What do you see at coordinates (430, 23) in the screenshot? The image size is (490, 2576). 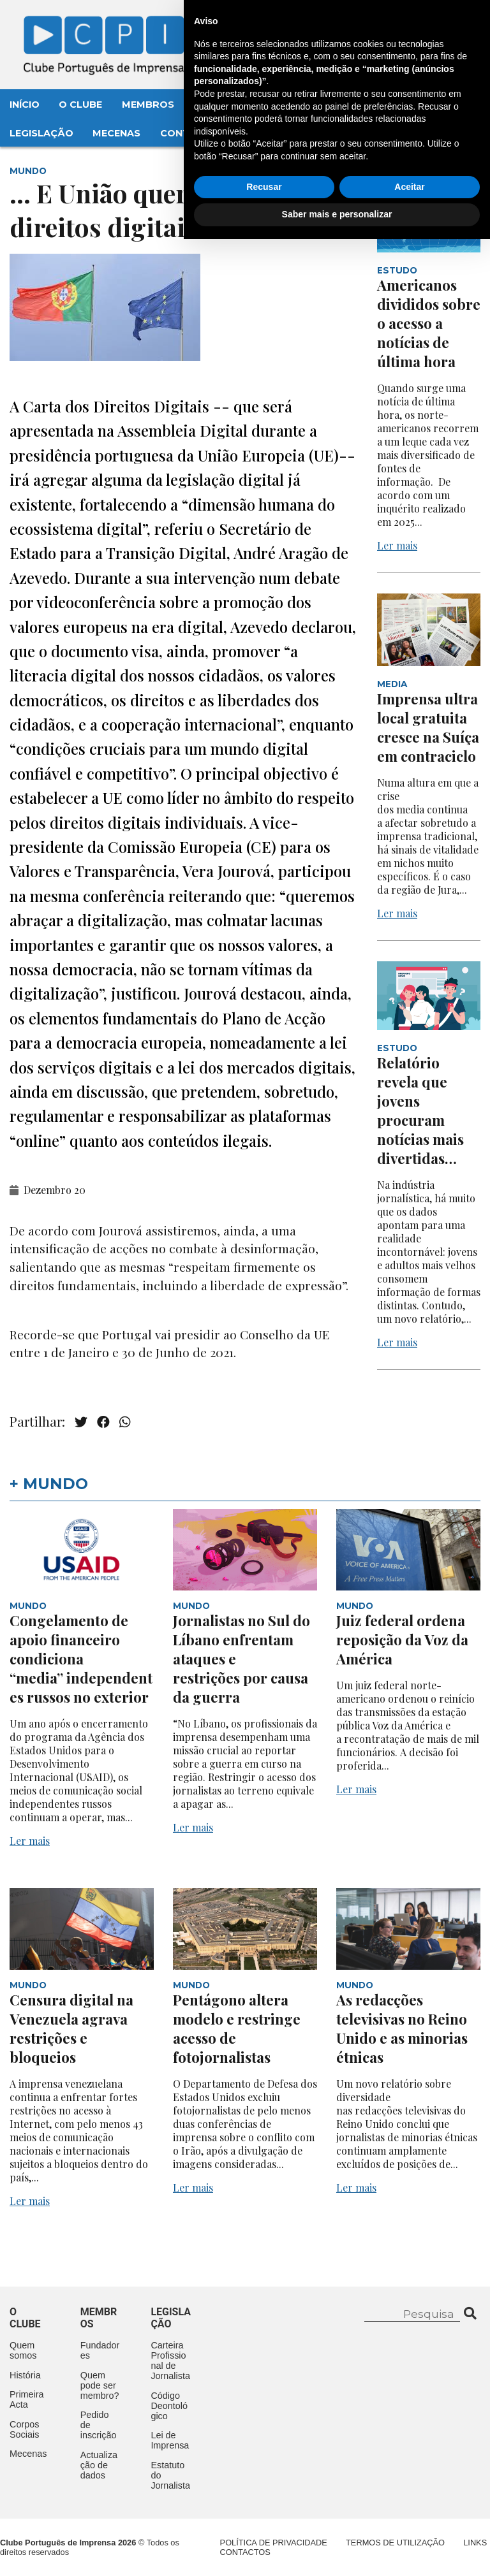 I see `Contacte-nos` at bounding box center [430, 23].